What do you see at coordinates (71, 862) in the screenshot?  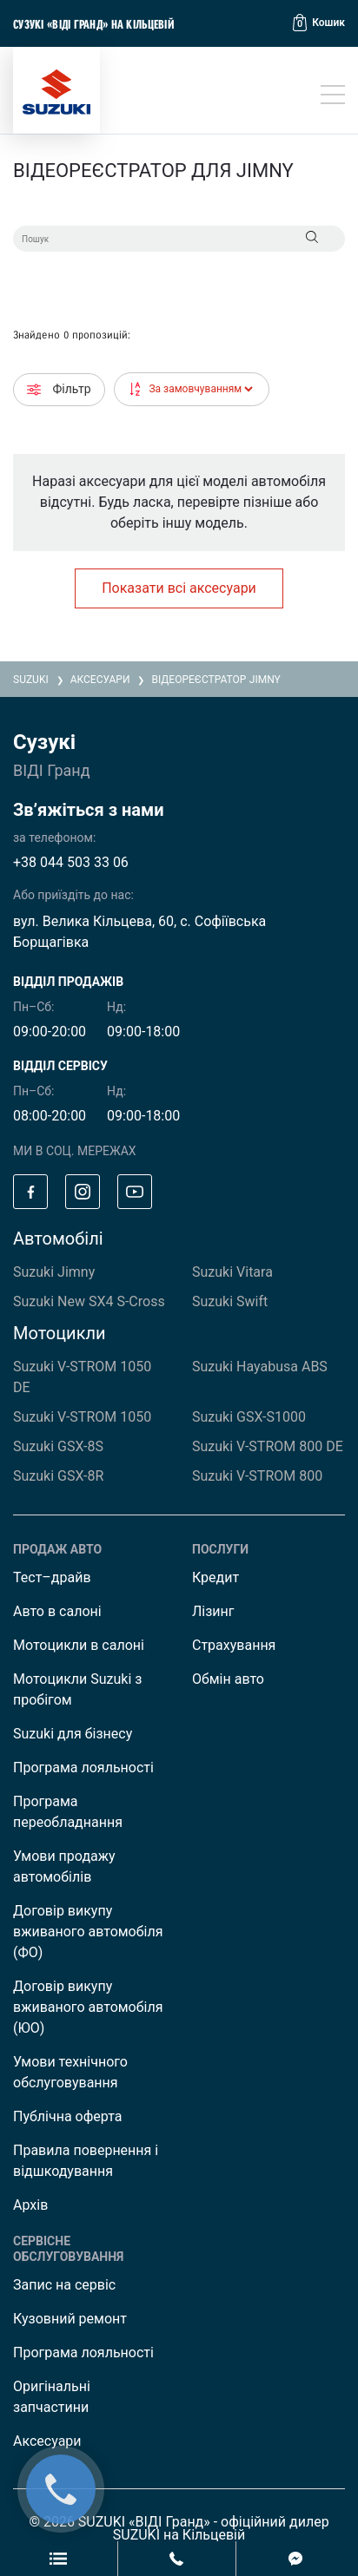 I see `+38 044 503 33 06` at bounding box center [71, 862].